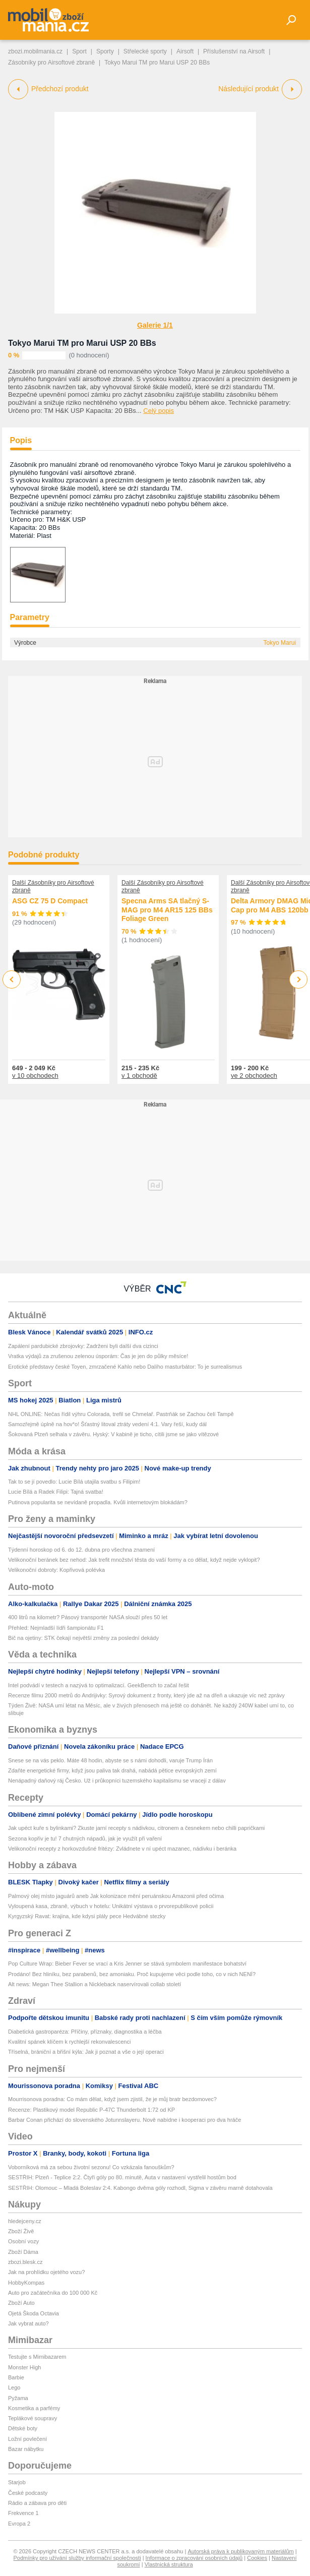  I want to click on Recenze filmu 2000 metrů do Andrijivky: Syrový dokument z fronty, který jde až na dřeň a ukazuje víc než zprávy, so click(146, 1695).